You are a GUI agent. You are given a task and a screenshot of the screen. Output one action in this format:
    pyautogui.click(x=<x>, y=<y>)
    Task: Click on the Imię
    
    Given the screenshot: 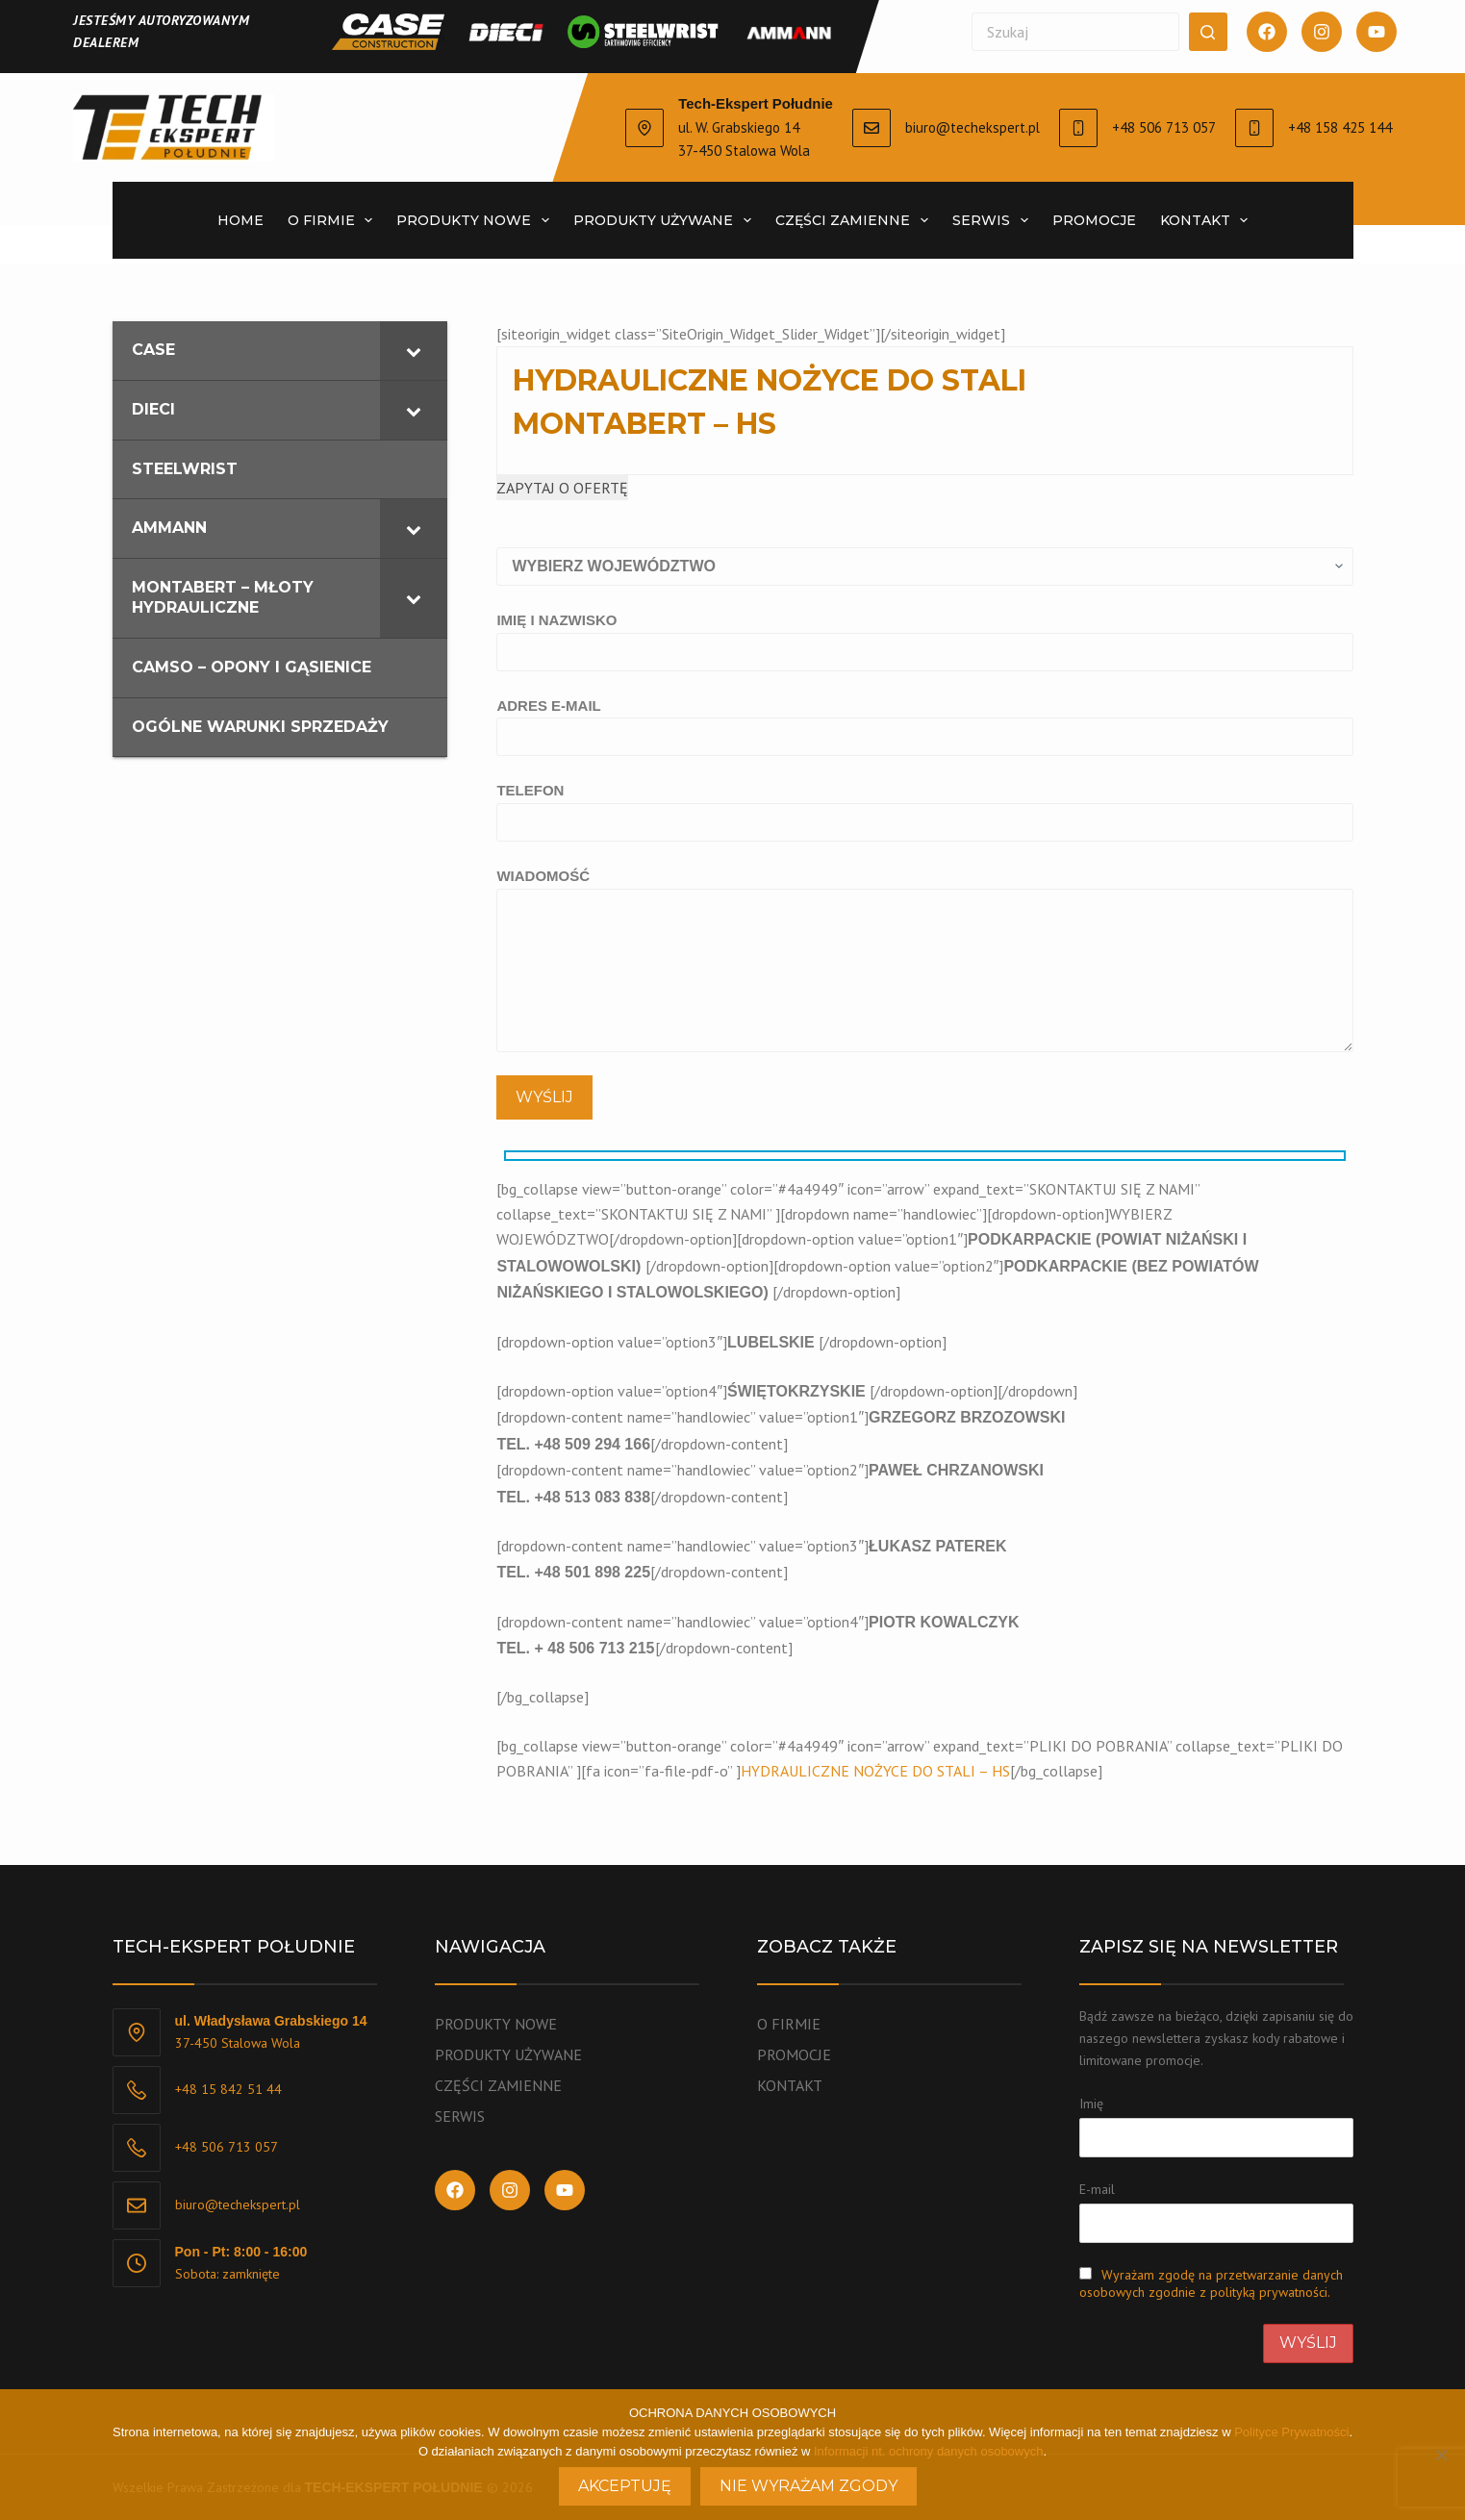 What is the action you would take?
    pyautogui.click(x=1091, y=2103)
    